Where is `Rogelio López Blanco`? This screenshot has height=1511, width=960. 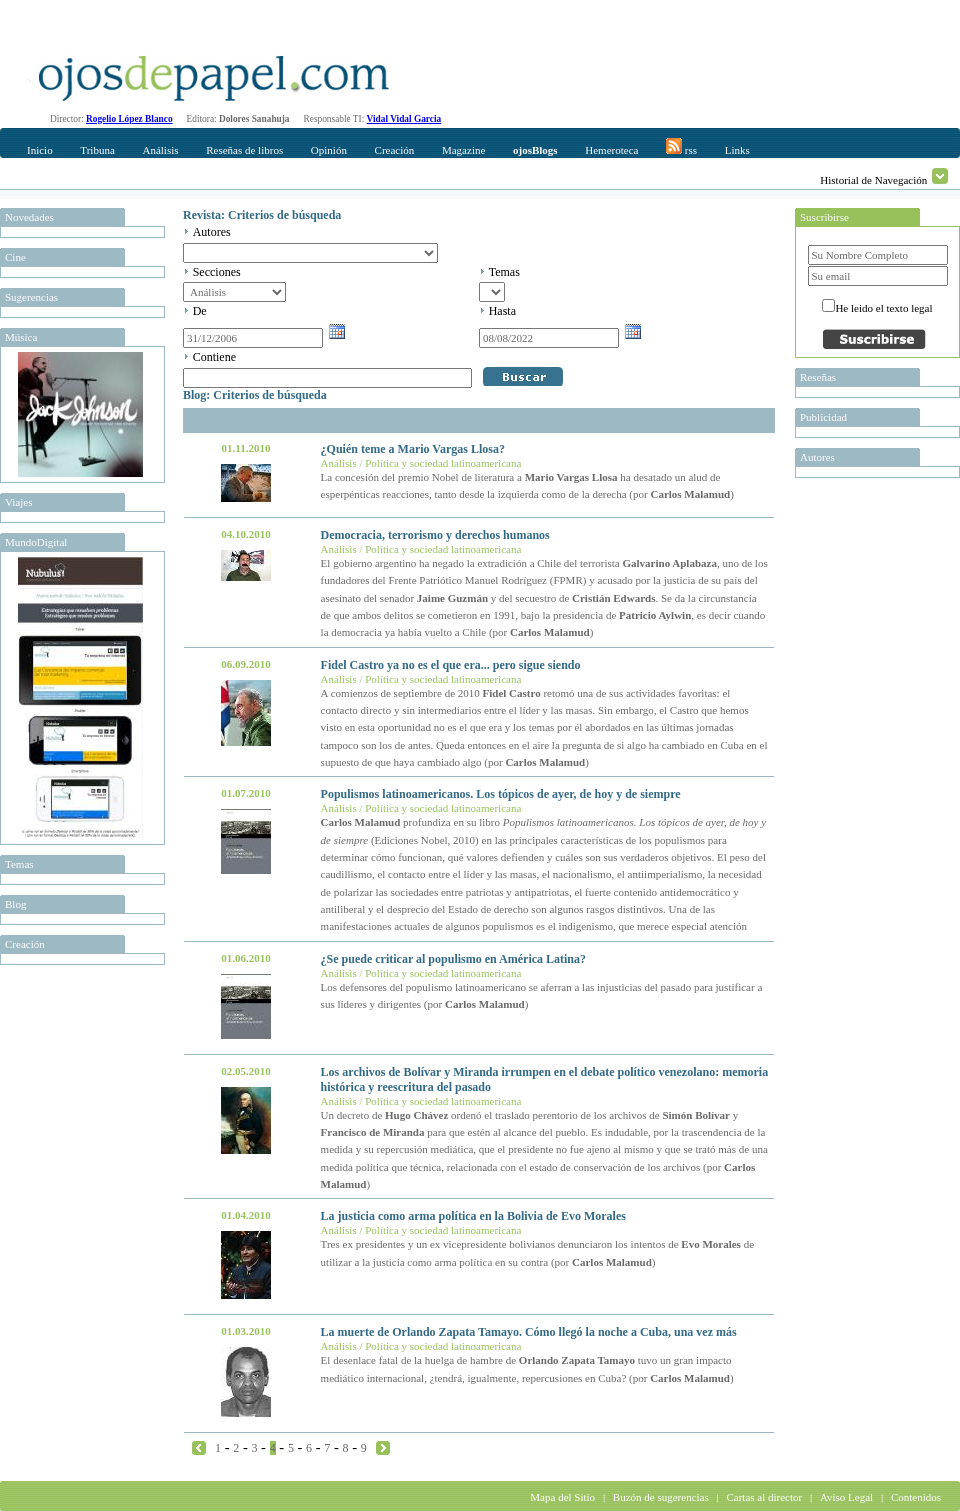
Rogelio López Blanco is located at coordinates (129, 119).